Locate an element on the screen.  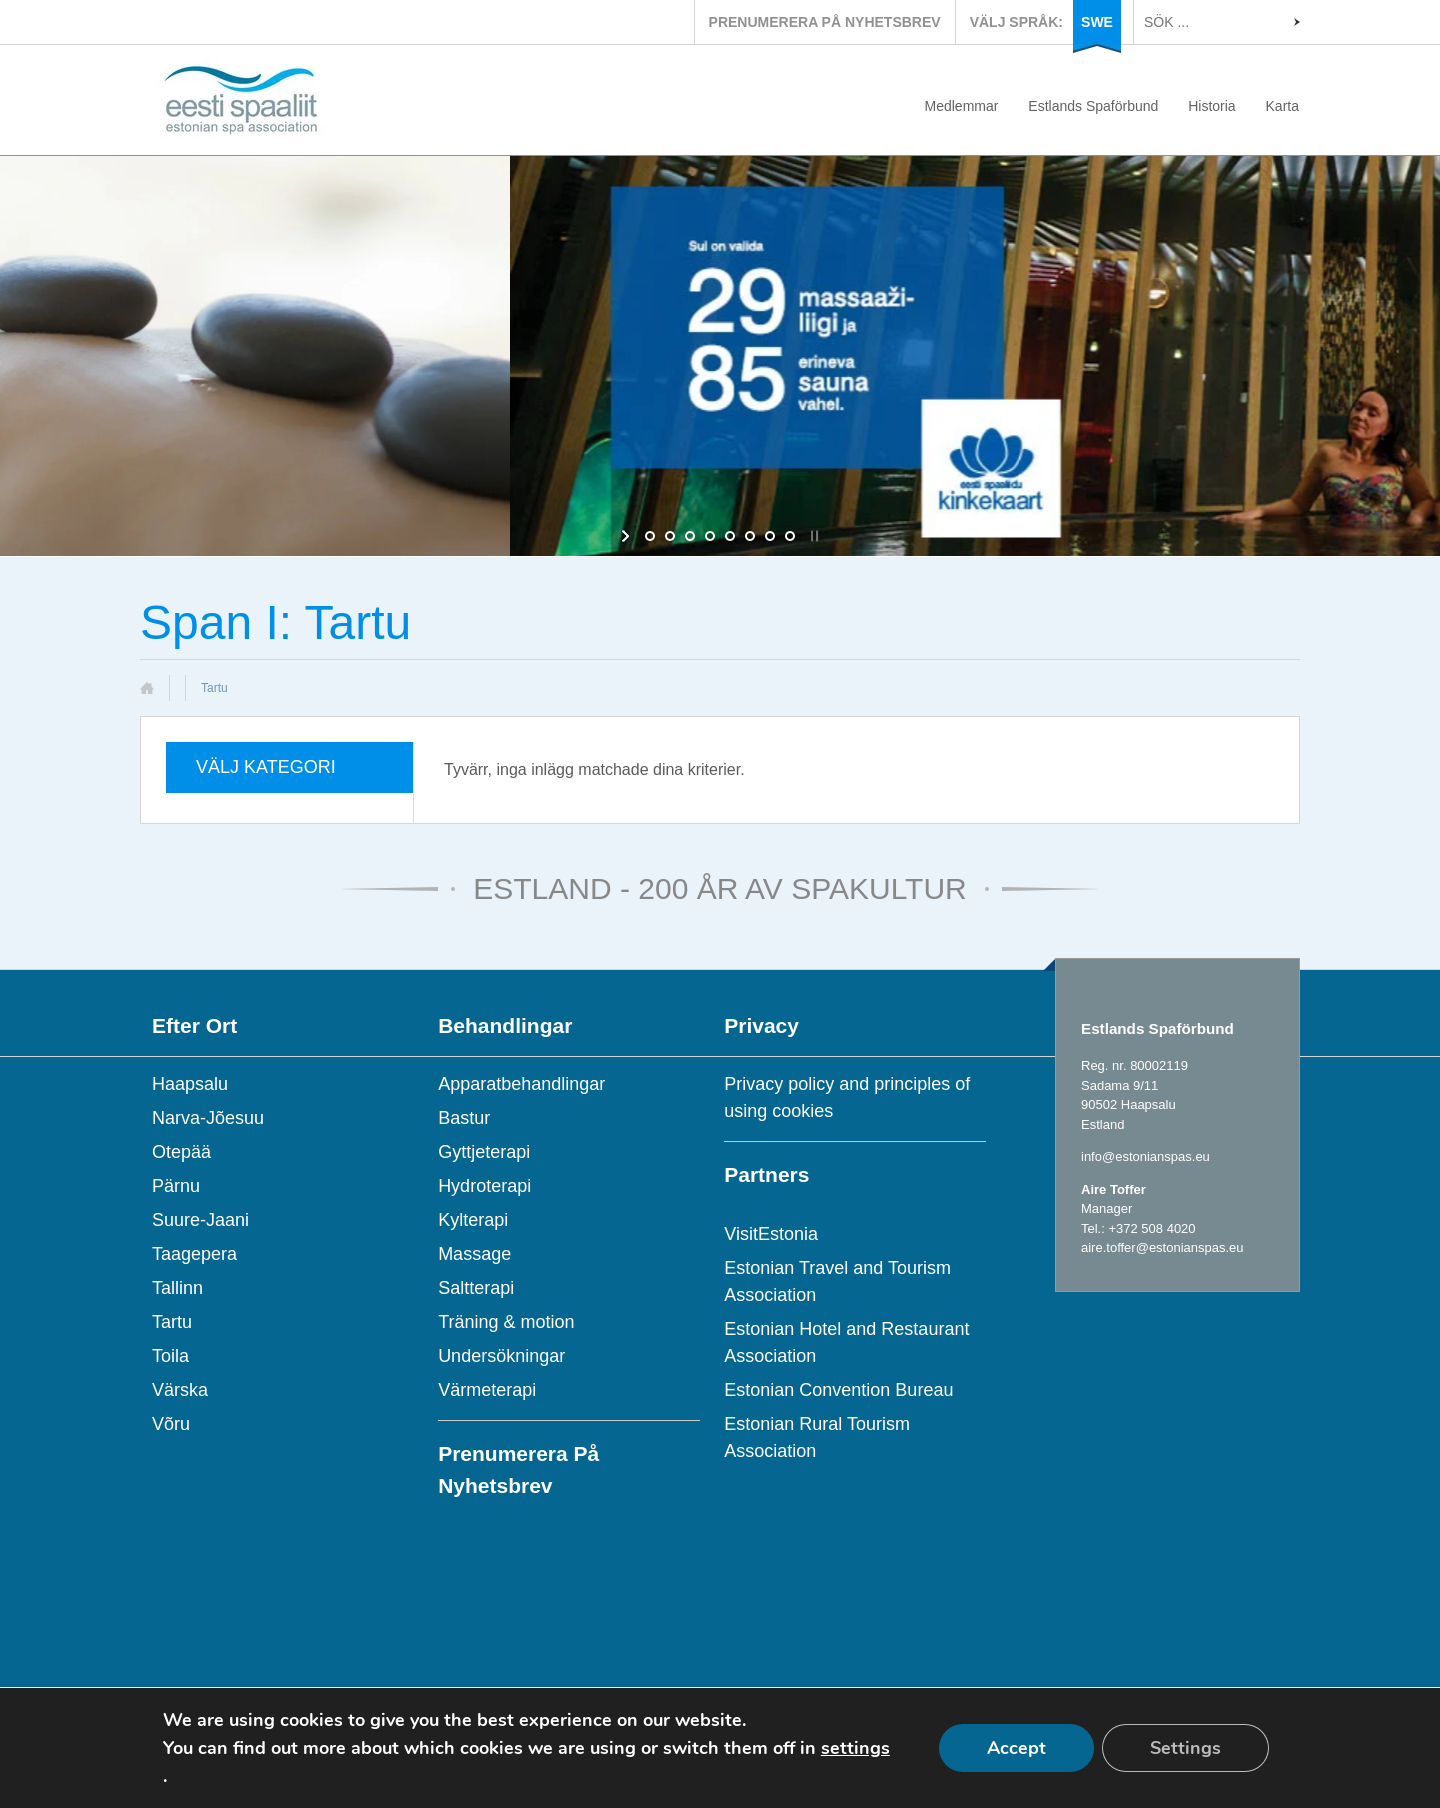
Träning & motion is located at coordinates (506, 1322).